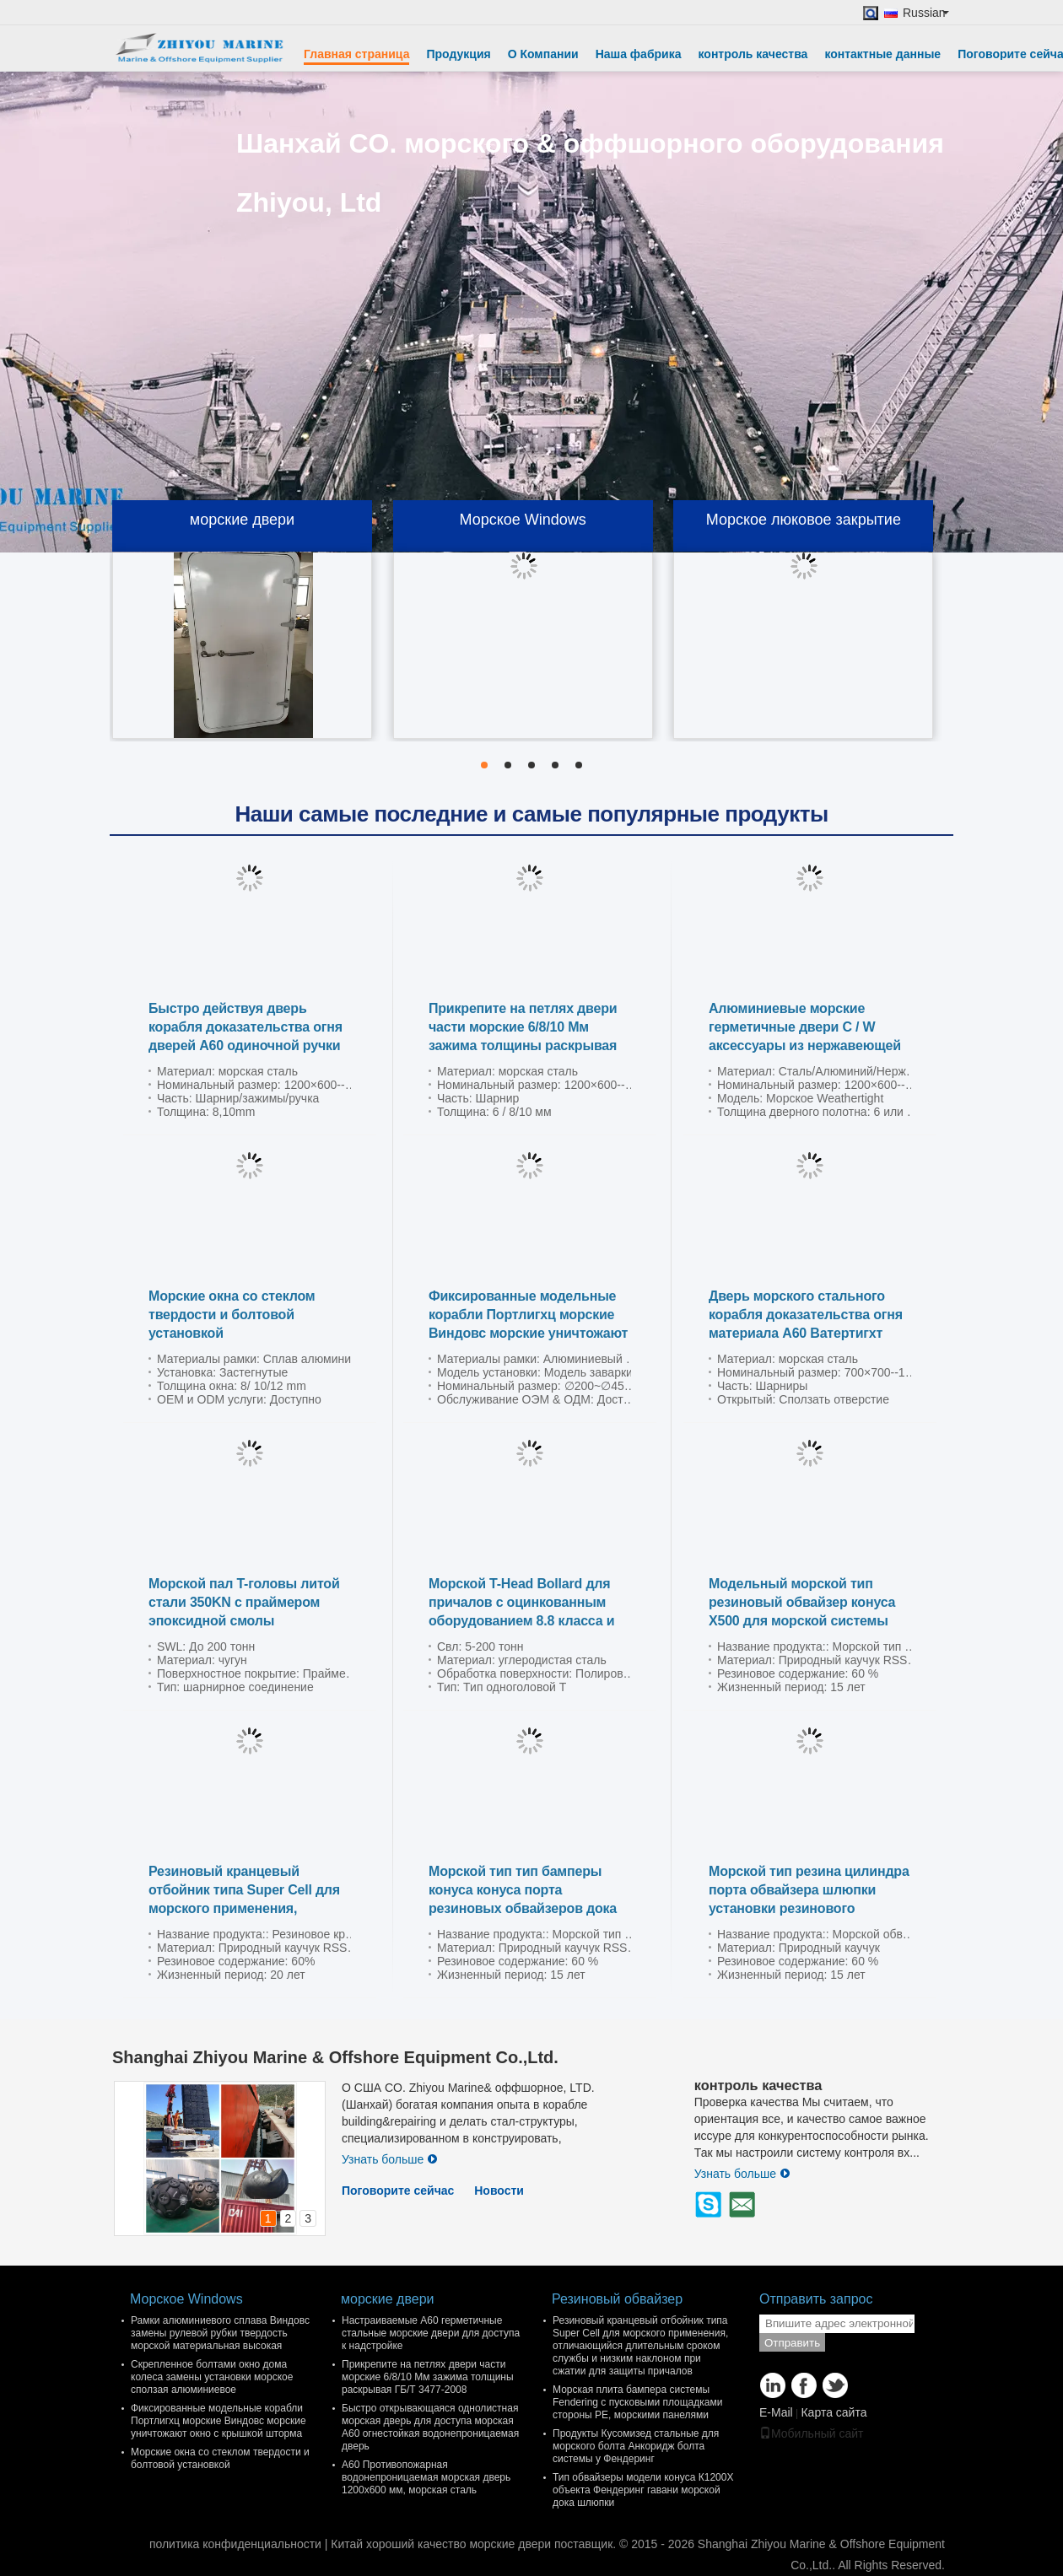  What do you see at coordinates (335, 2057) in the screenshot?
I see `Shanghai Zhiyou Marine & Offshore Equipment Co.,Ltd.` at bounding box center [335, 2057].